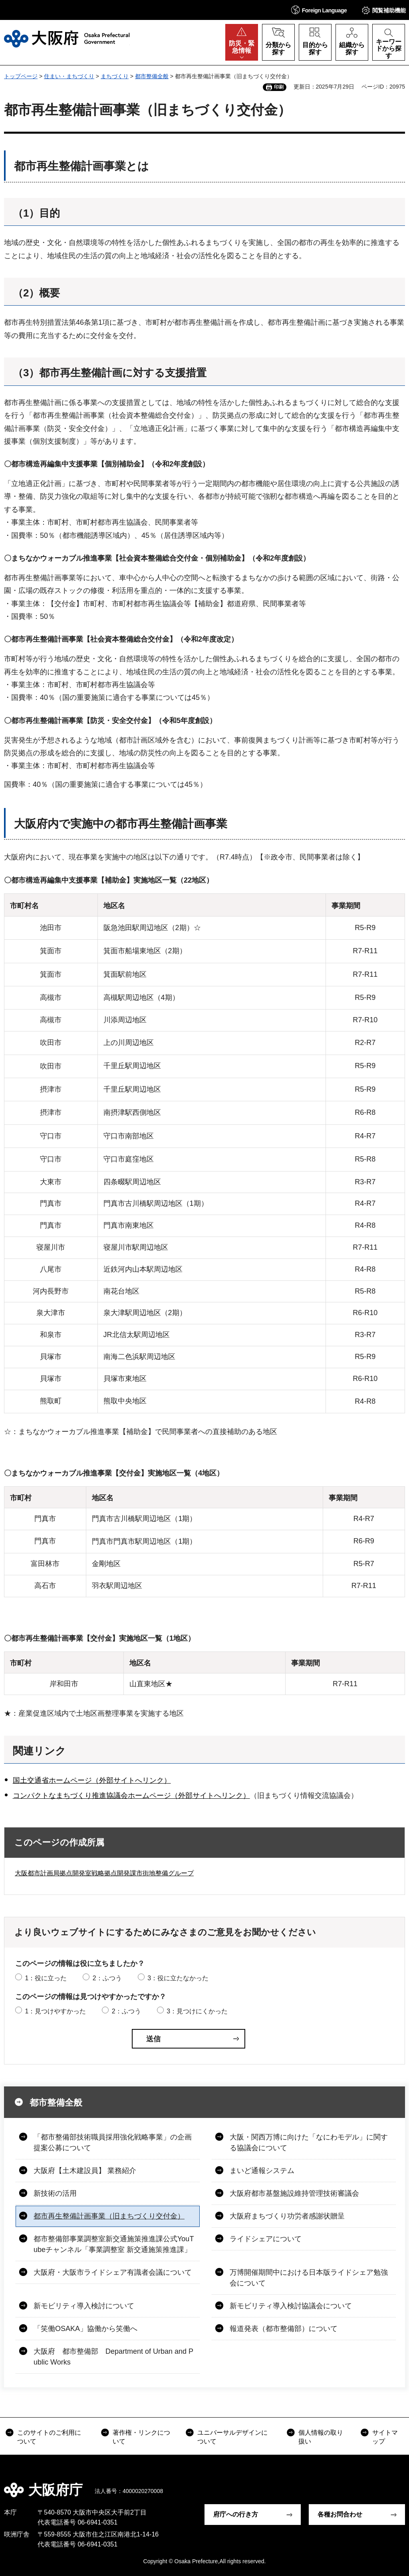 The height and width of the screenshot is (2576, 409). I want to click on 新技術の活用, so click(55, 2193).